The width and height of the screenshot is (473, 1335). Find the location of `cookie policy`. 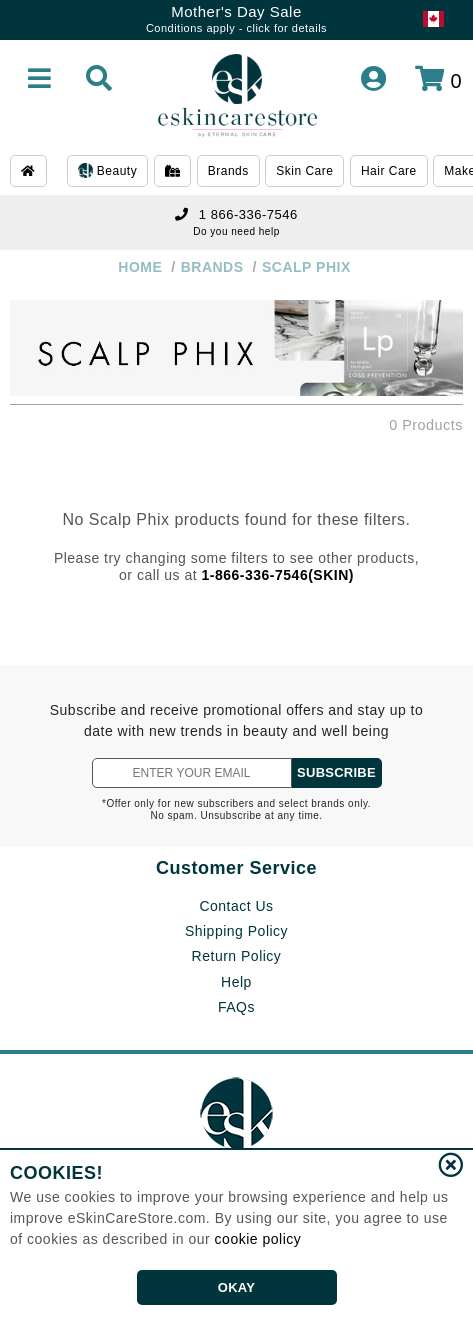

cookie policy is located at coordinates (258, 1239).